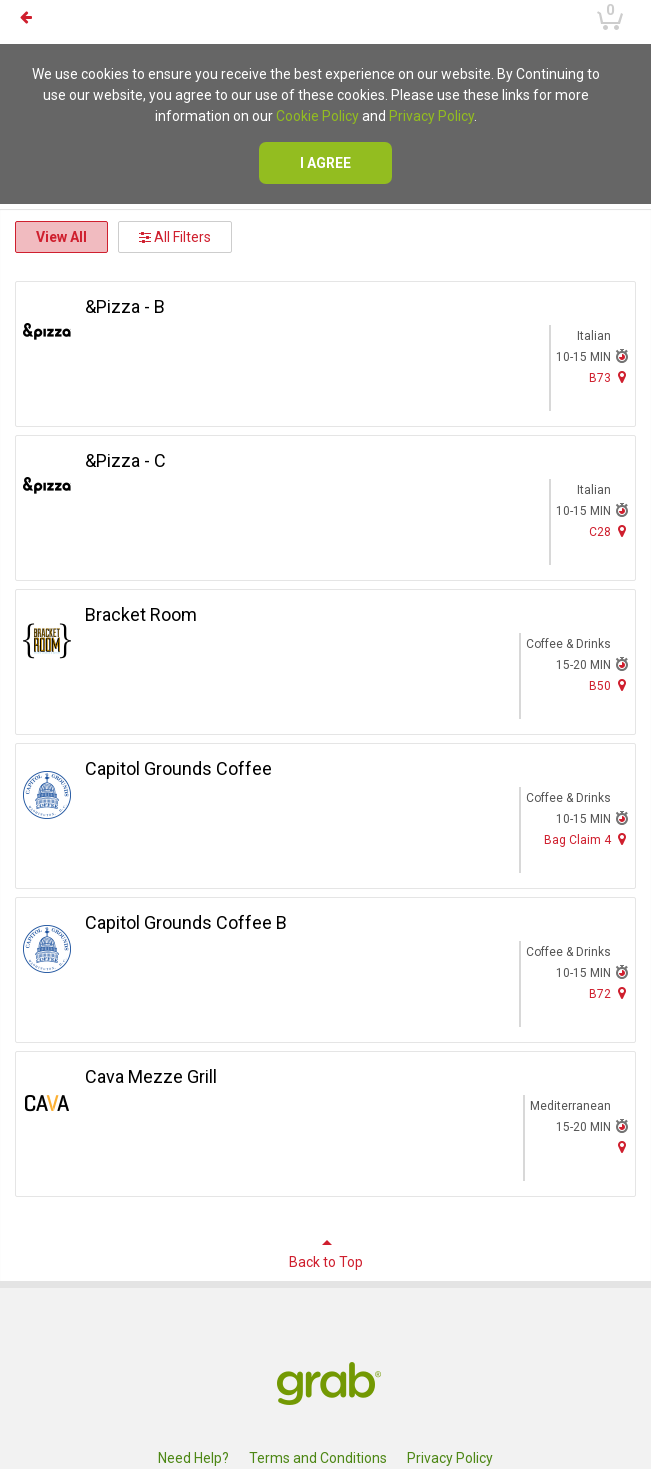 The width and height of the screenshot is (651, 1469). Describe the element at coordinates (193, 1458) in the screenshot. I see `Need Help?` at that location.